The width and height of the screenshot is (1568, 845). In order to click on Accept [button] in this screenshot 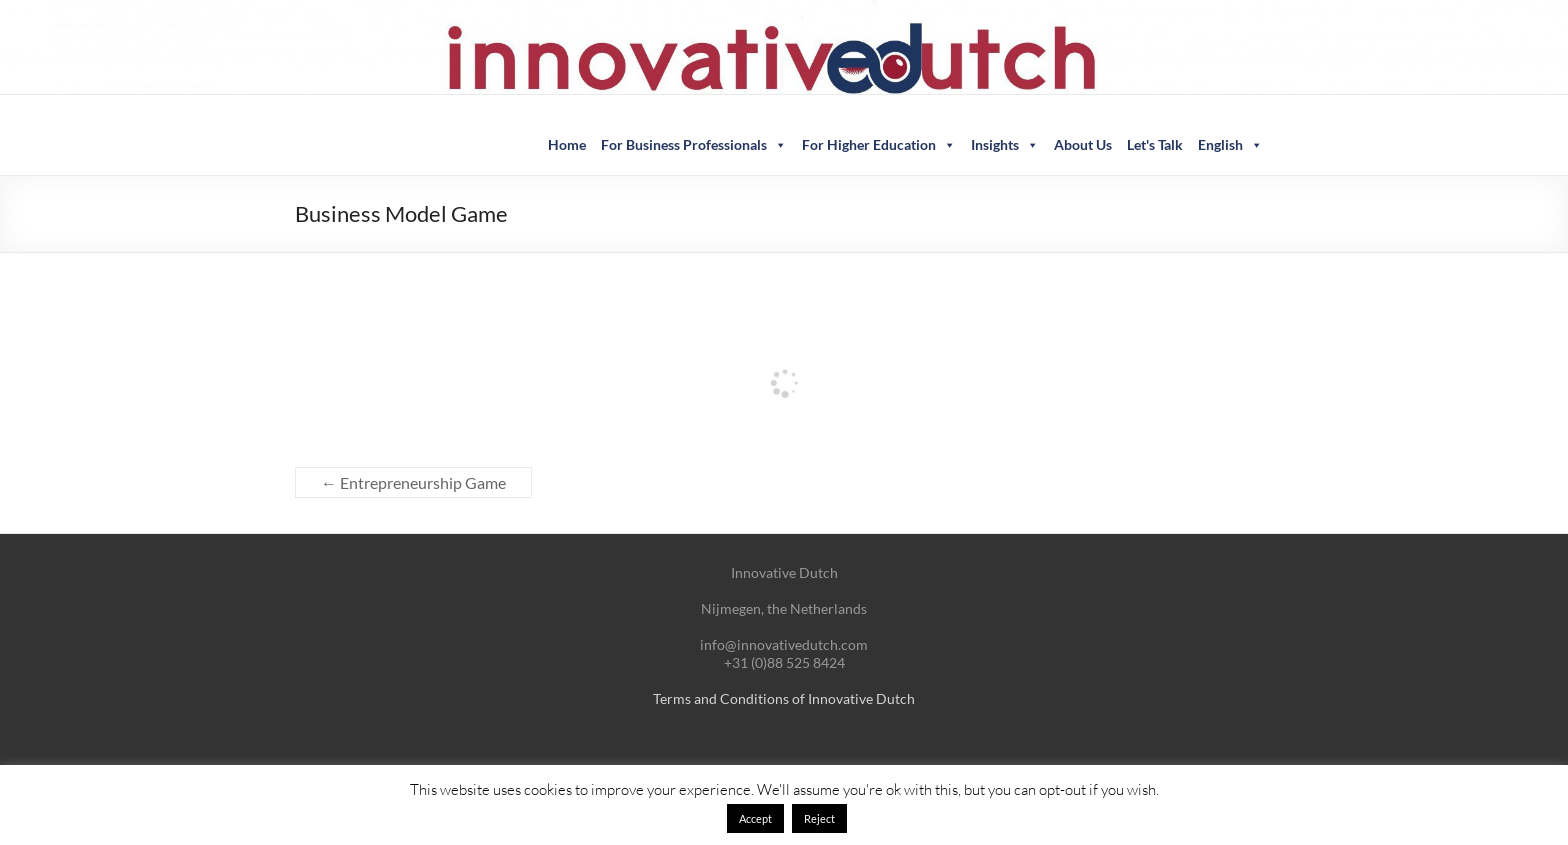, I will do `click(755, 818)`.